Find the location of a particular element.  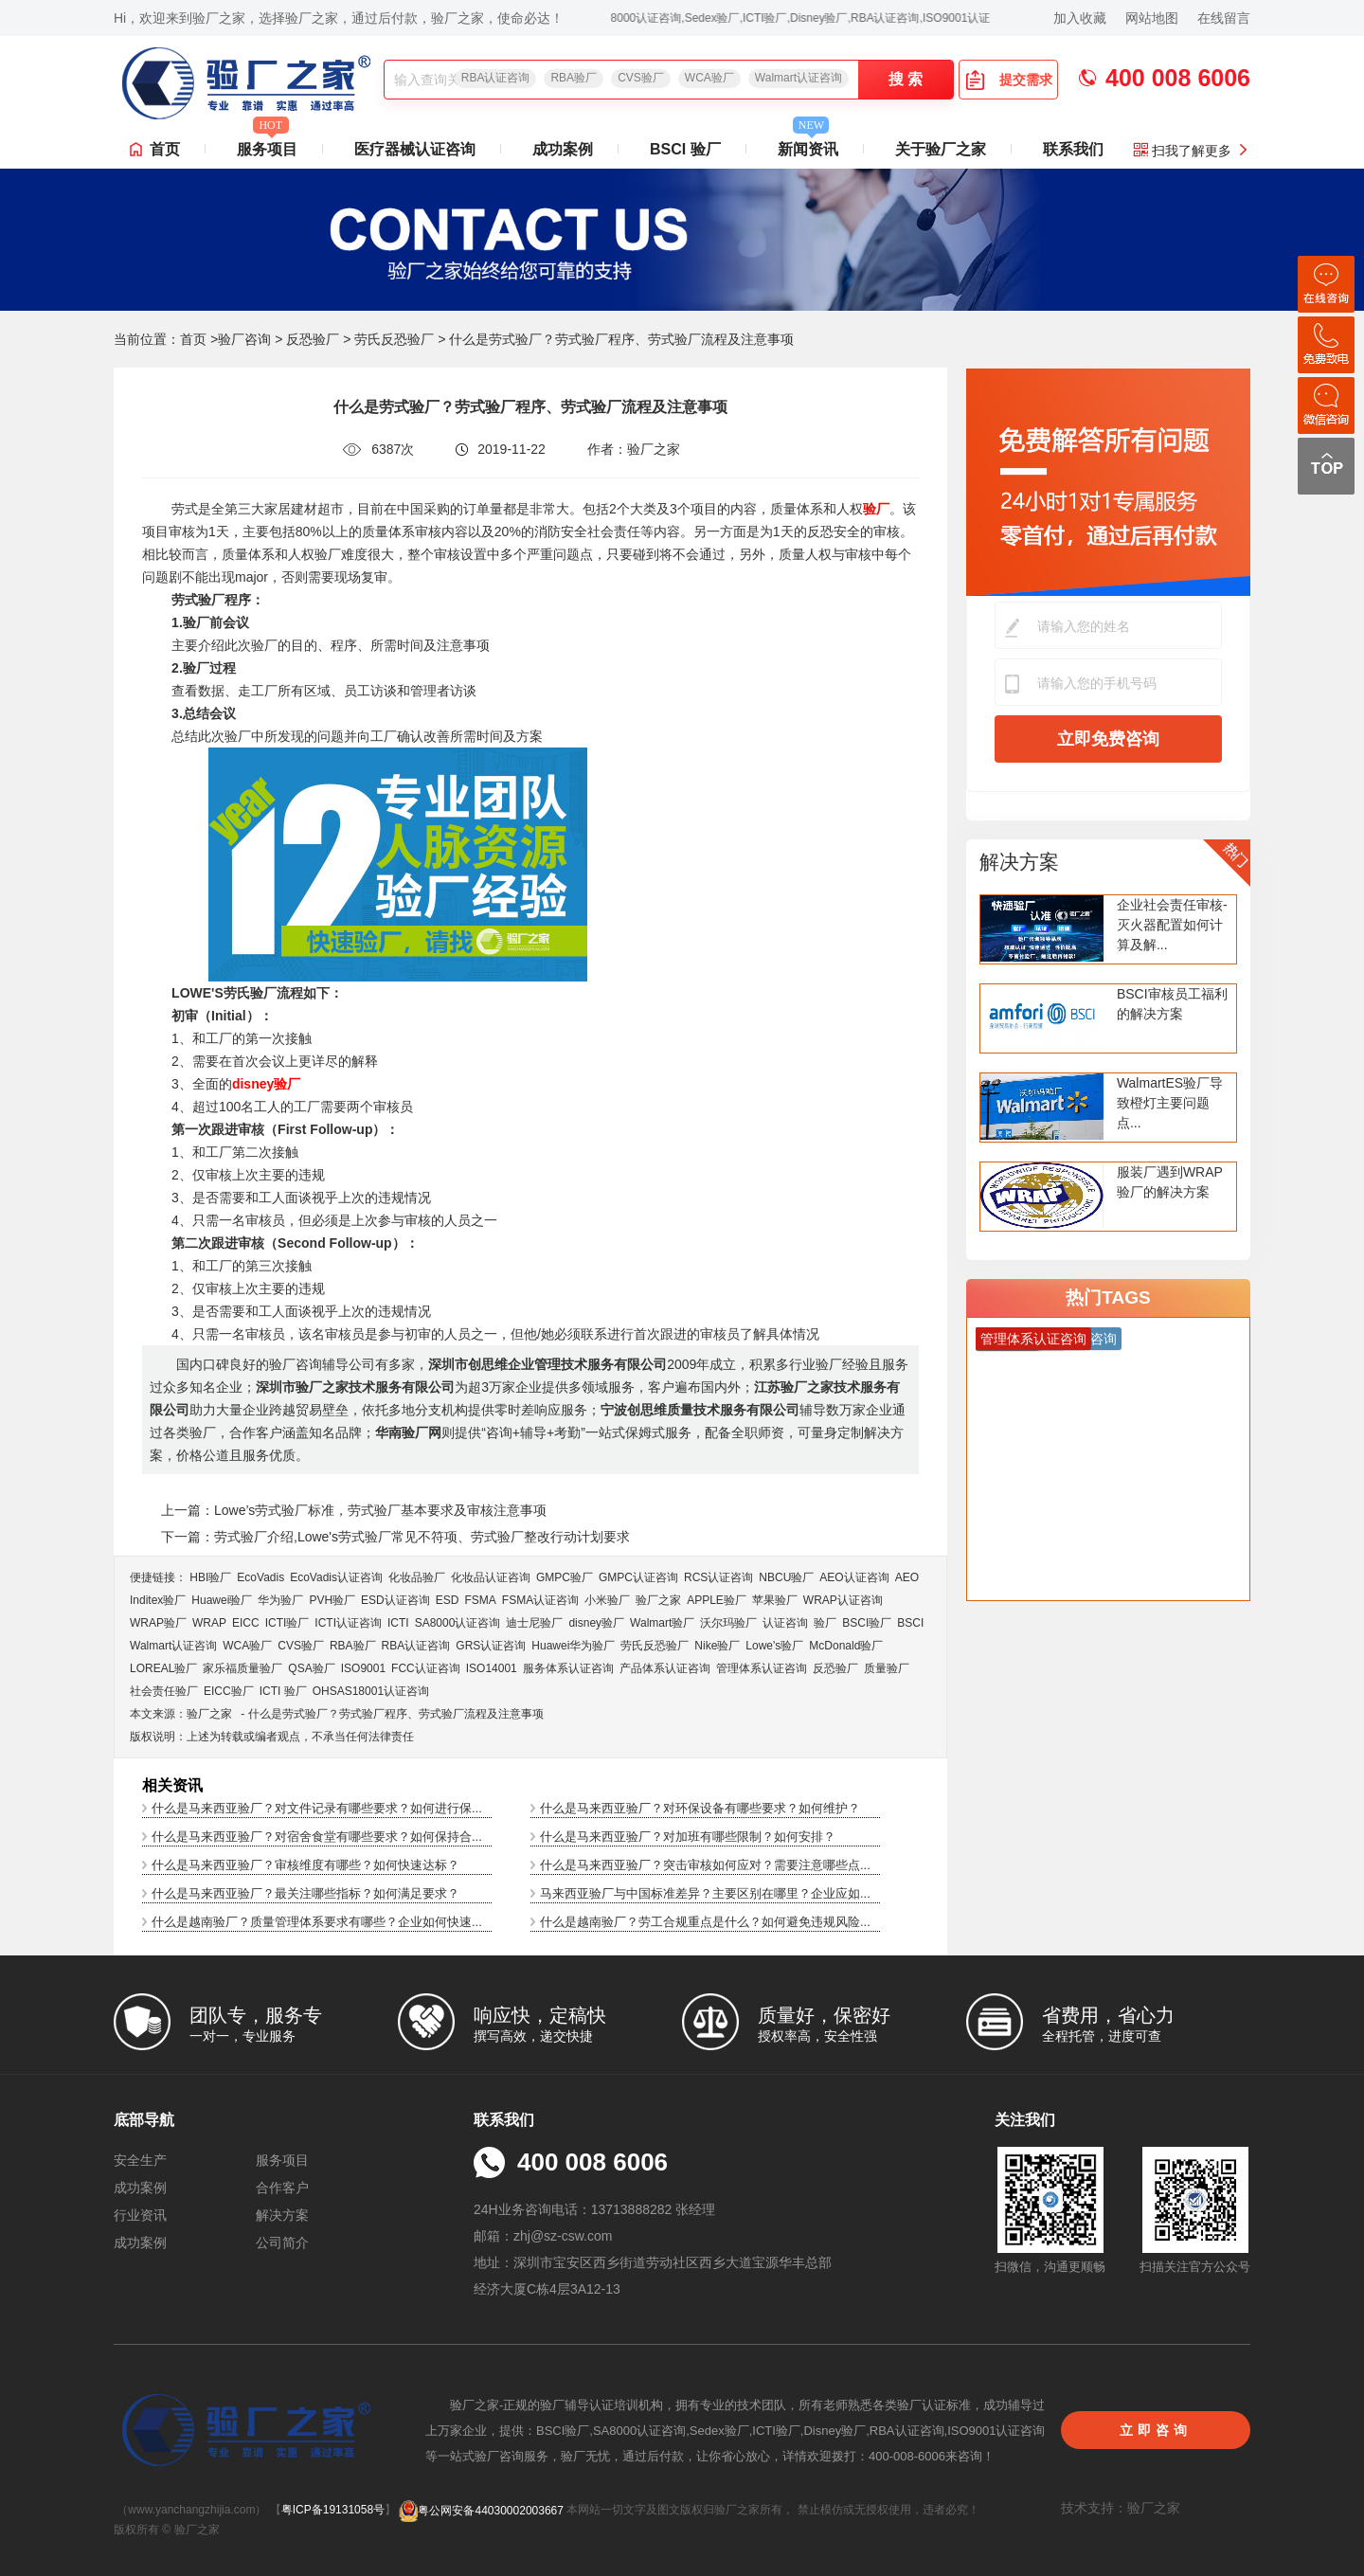

ISO14001 is located at coordinates (491, 1668).